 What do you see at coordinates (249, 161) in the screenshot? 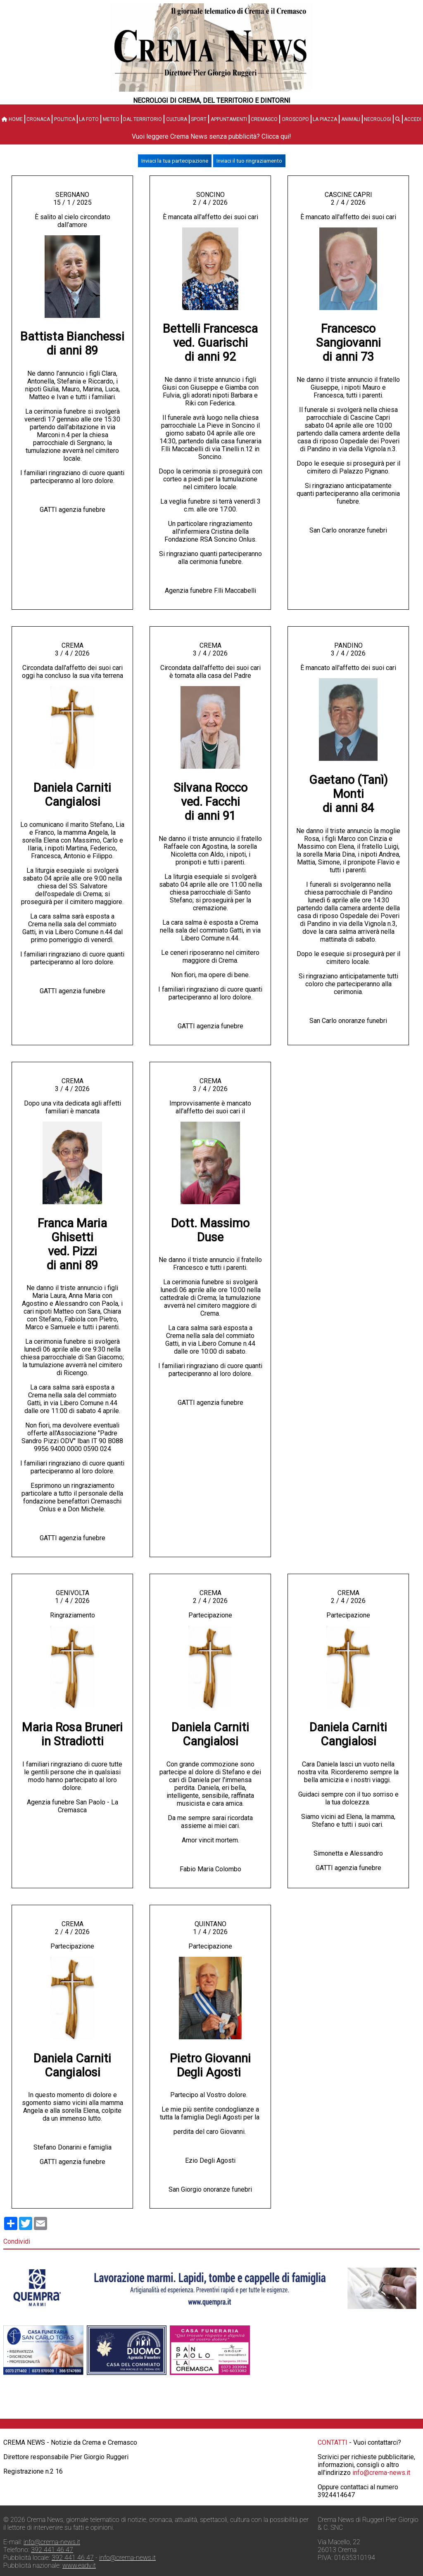
I see `Inviaci il tuo ringraziamento` at bounding box center [249, 161].